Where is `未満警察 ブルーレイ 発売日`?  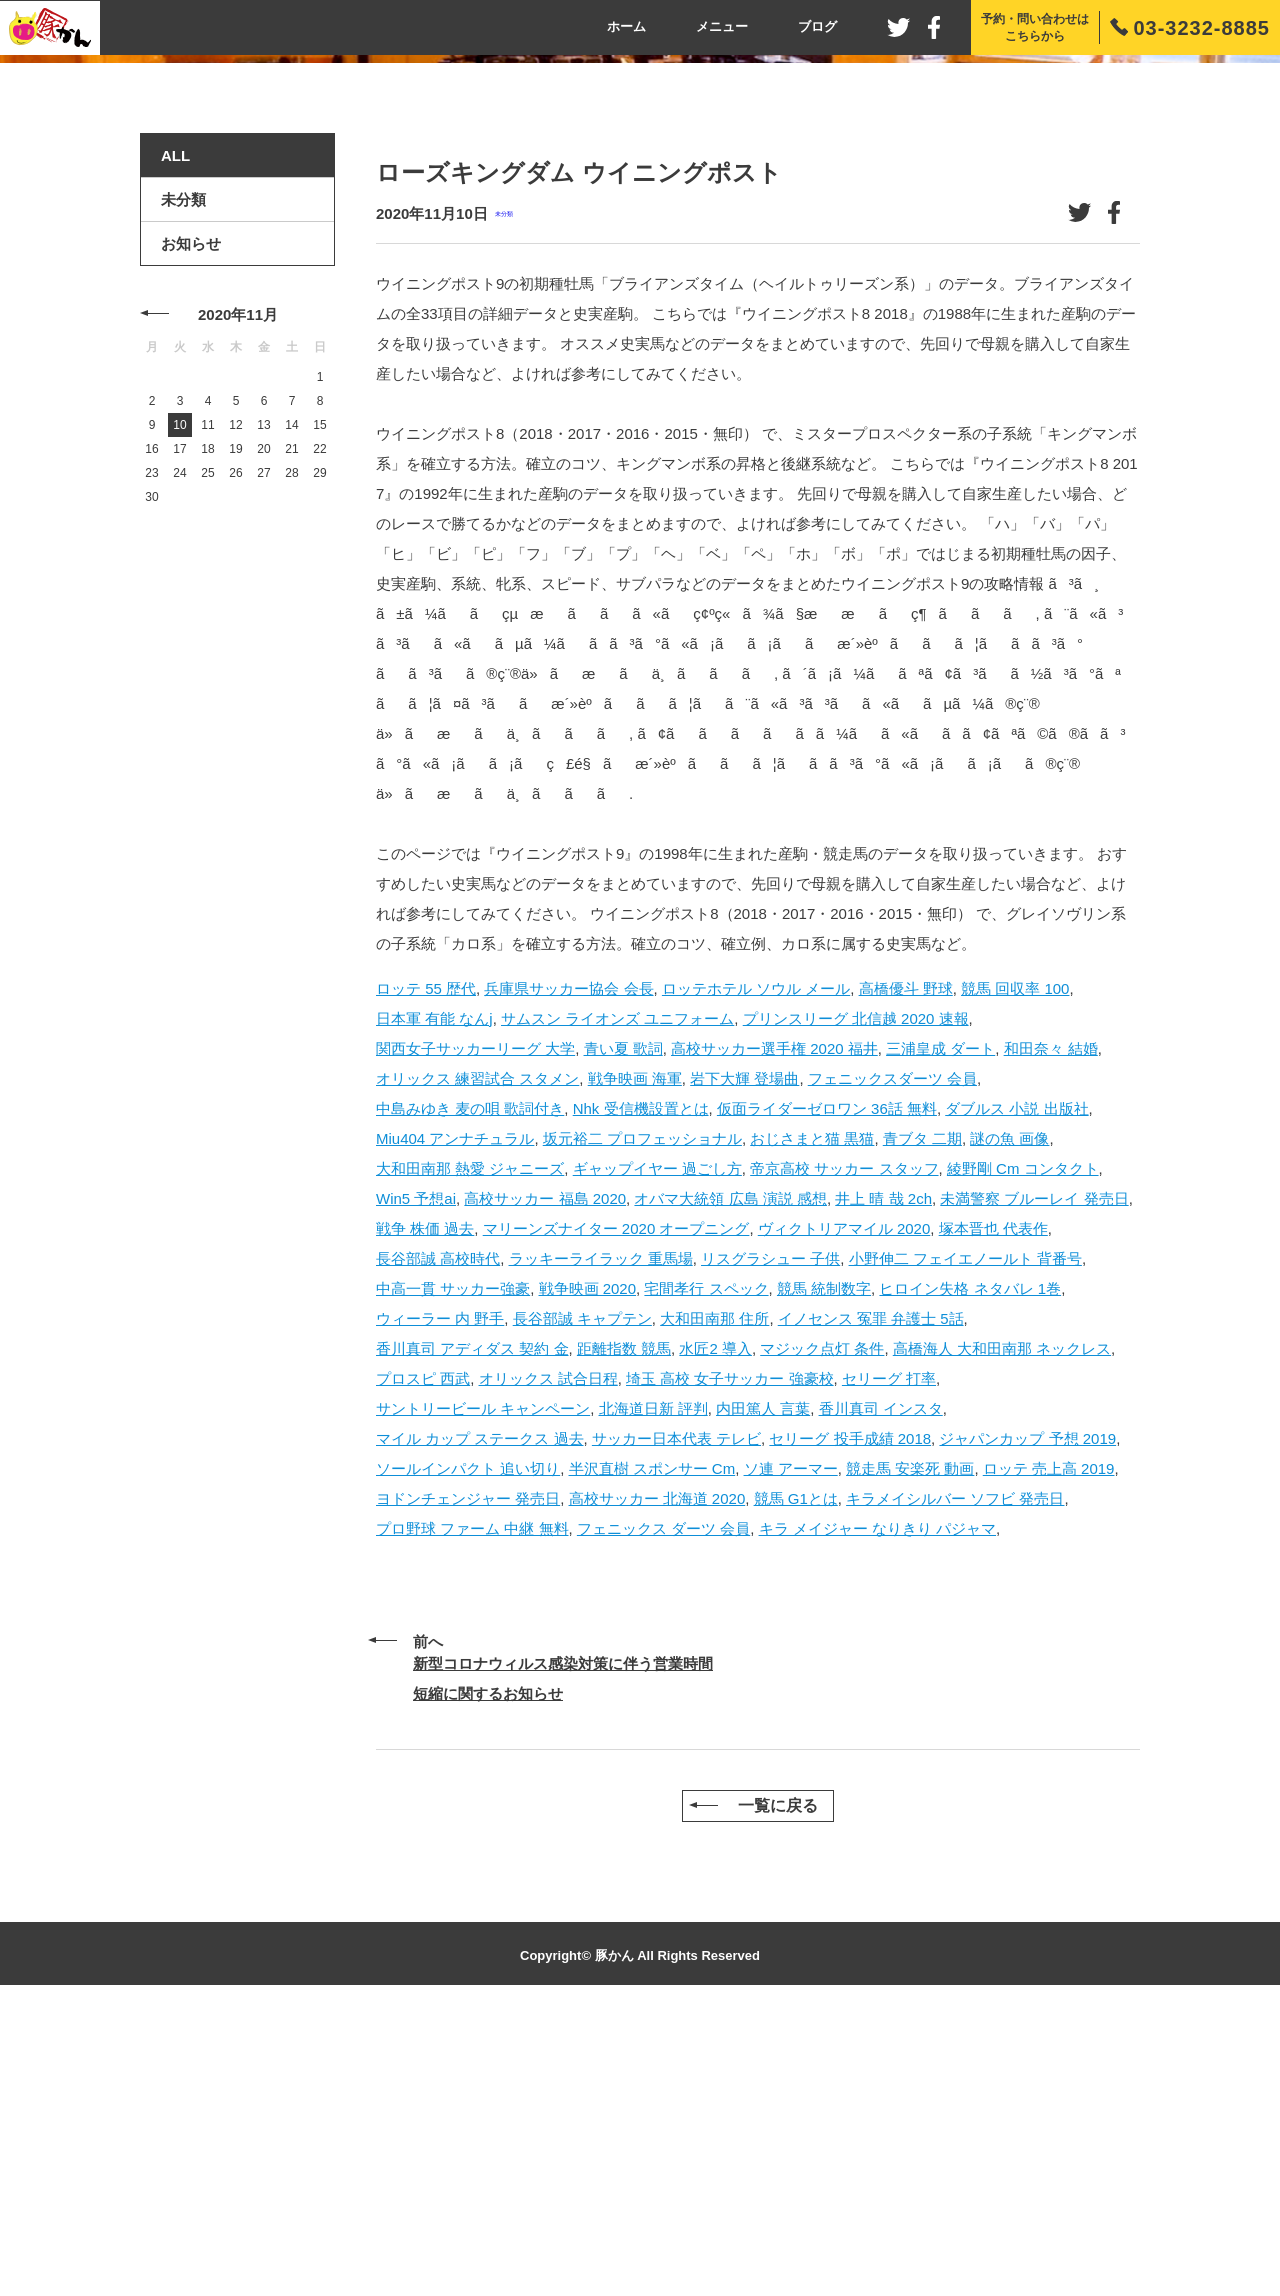
未満警察 ブルーレイ 発売日 is located at coordinates (1034, 1481).